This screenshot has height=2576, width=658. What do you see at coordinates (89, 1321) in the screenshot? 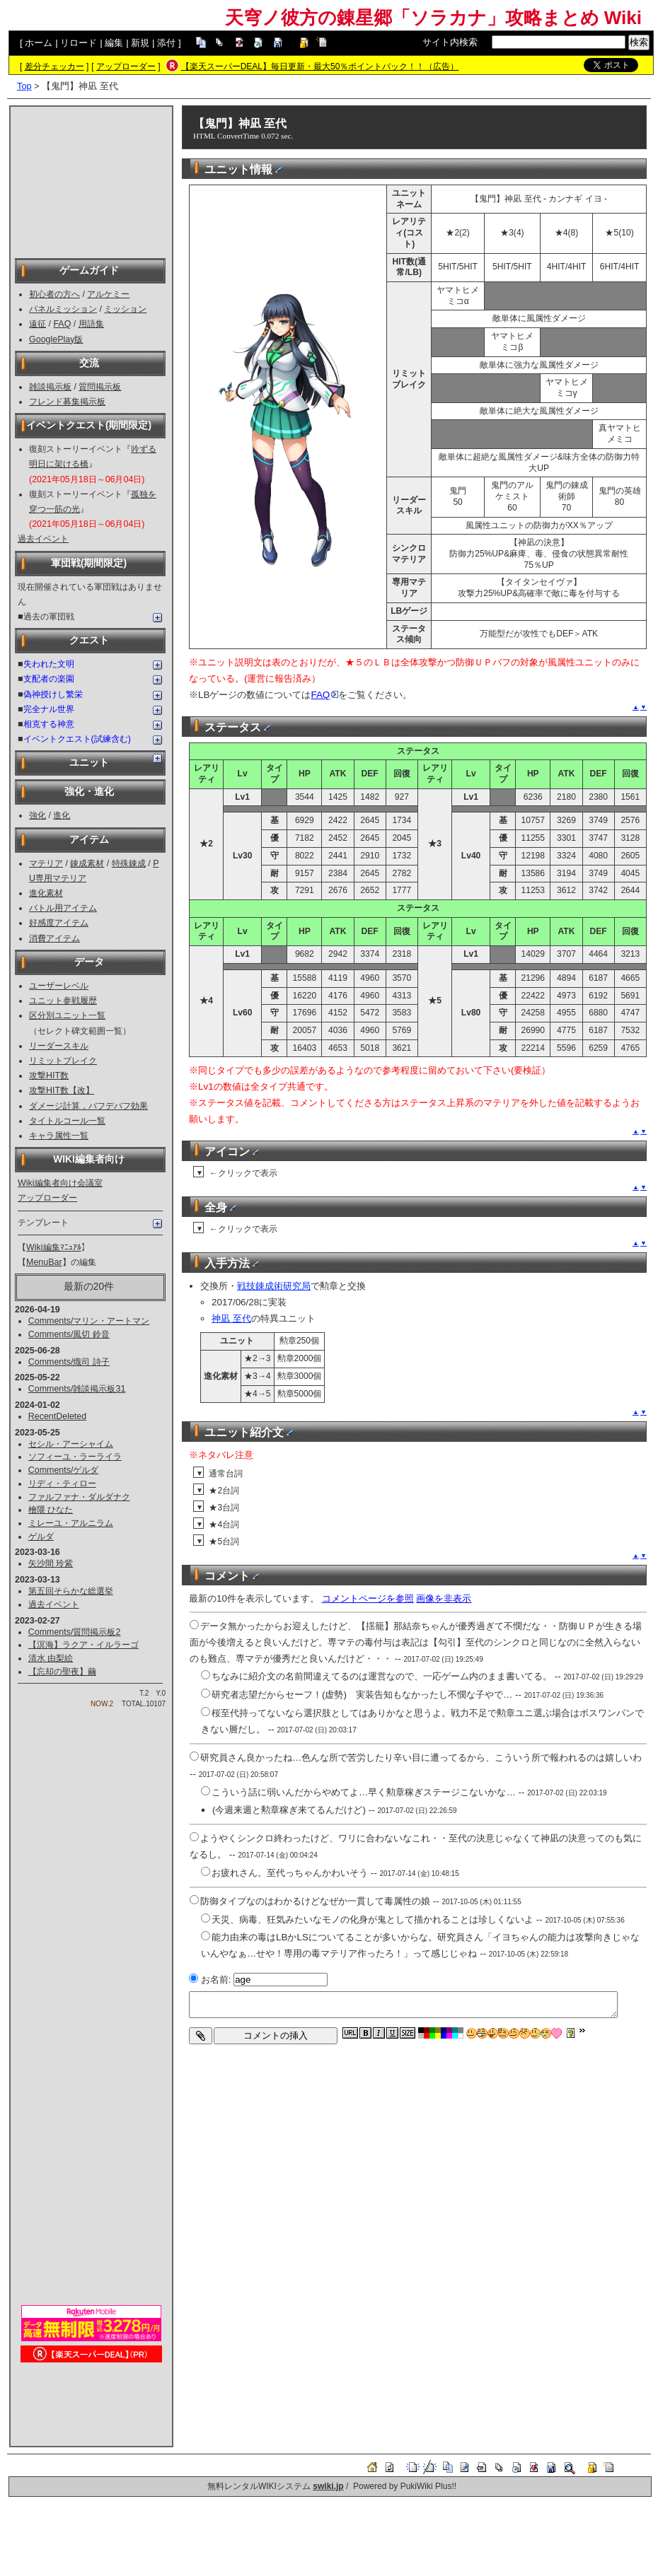
I see `Comments/マリン・アートマン` at bounding box center [89, 1321].